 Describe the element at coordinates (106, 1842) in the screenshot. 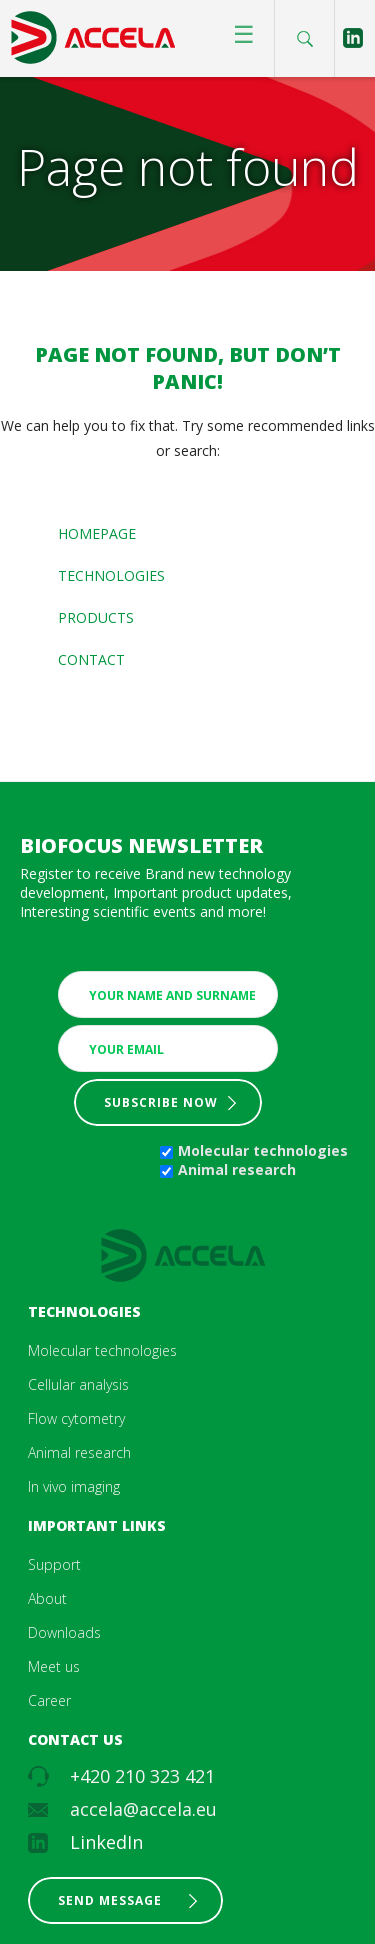

I see `LinkedIn` at that location.